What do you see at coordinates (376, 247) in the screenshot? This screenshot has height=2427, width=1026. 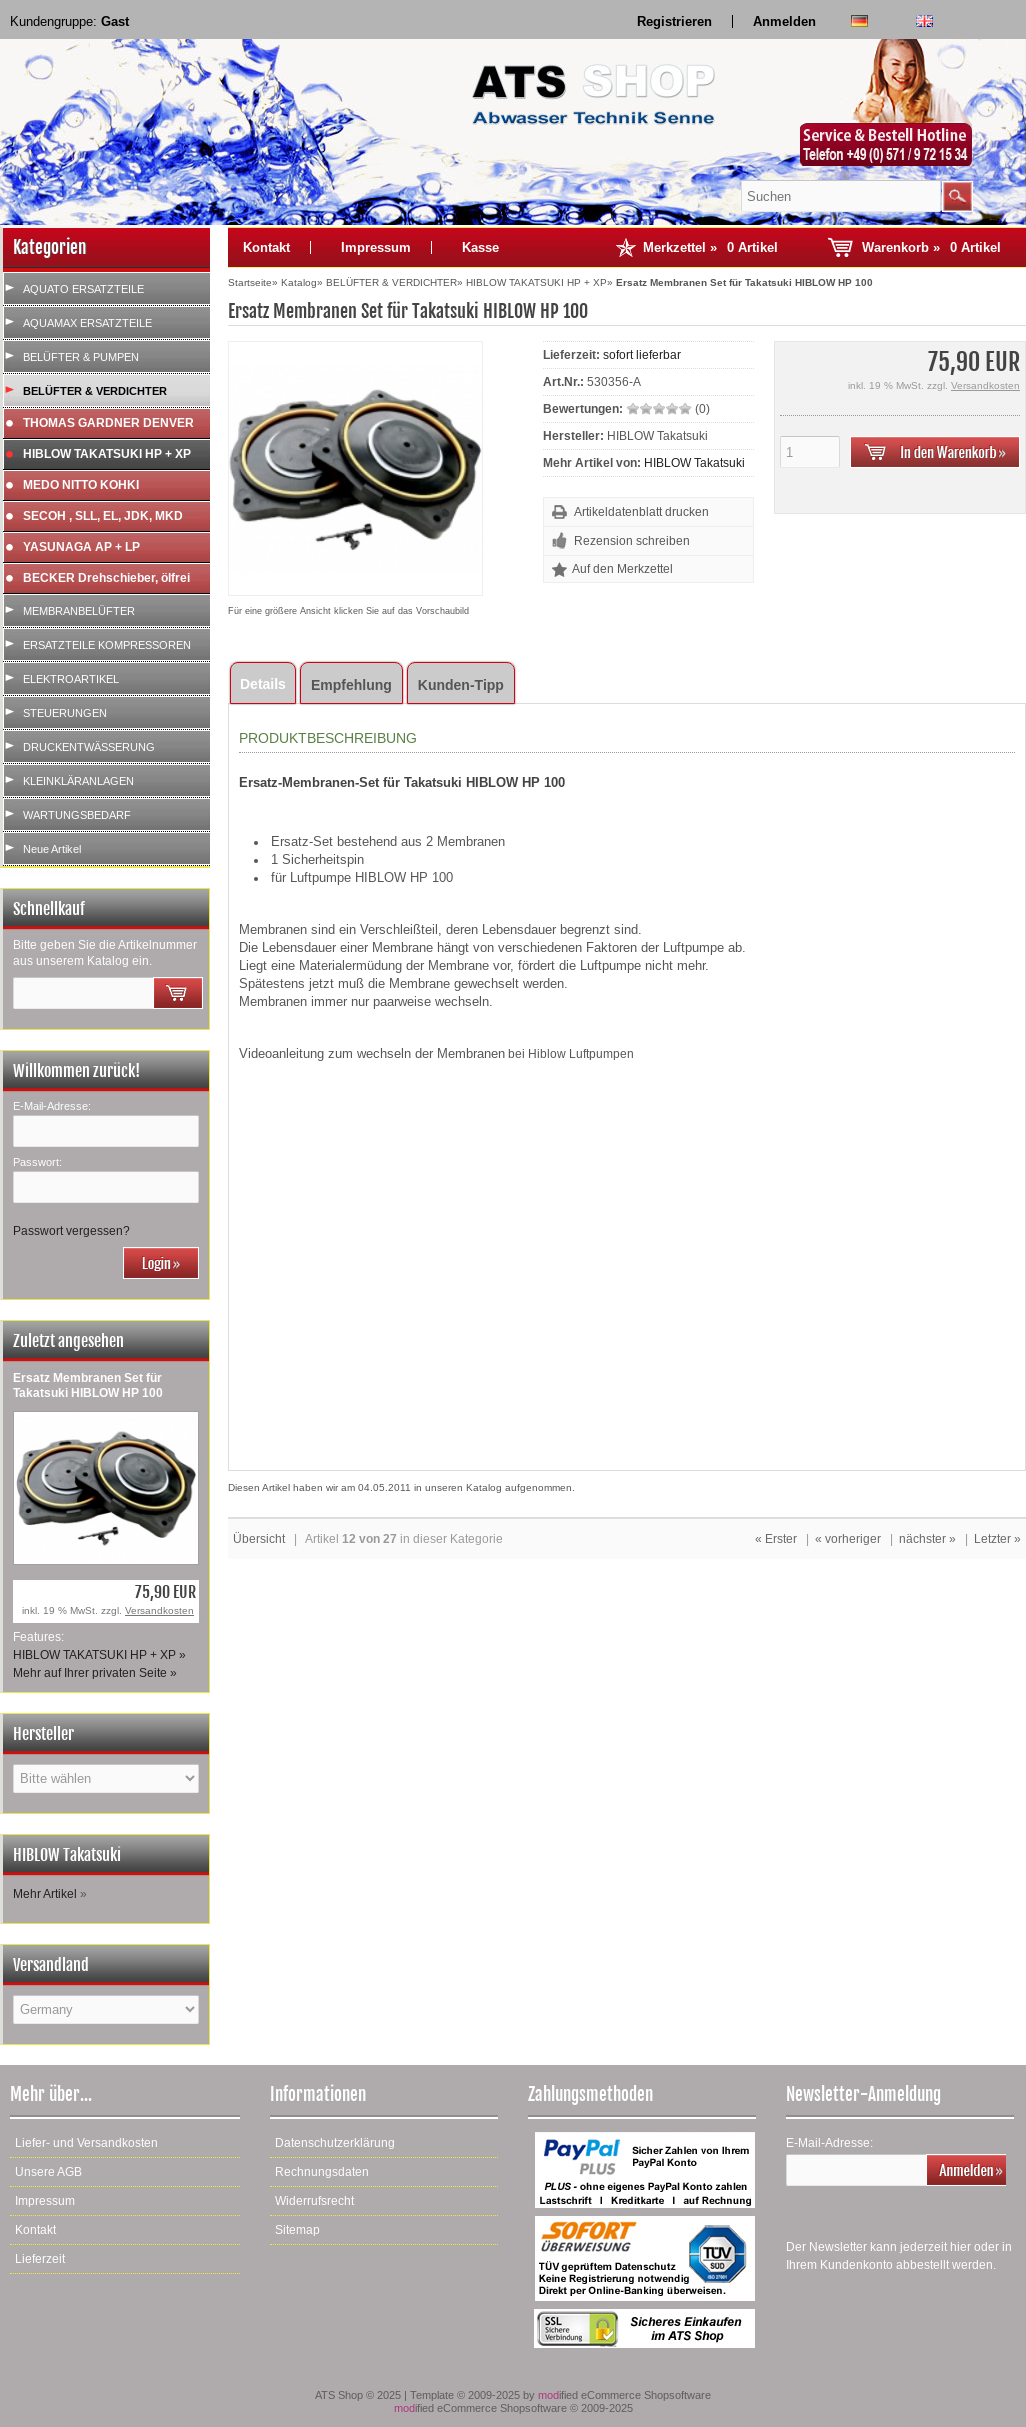 I see `Impressum` at bounding box center [376, 247].